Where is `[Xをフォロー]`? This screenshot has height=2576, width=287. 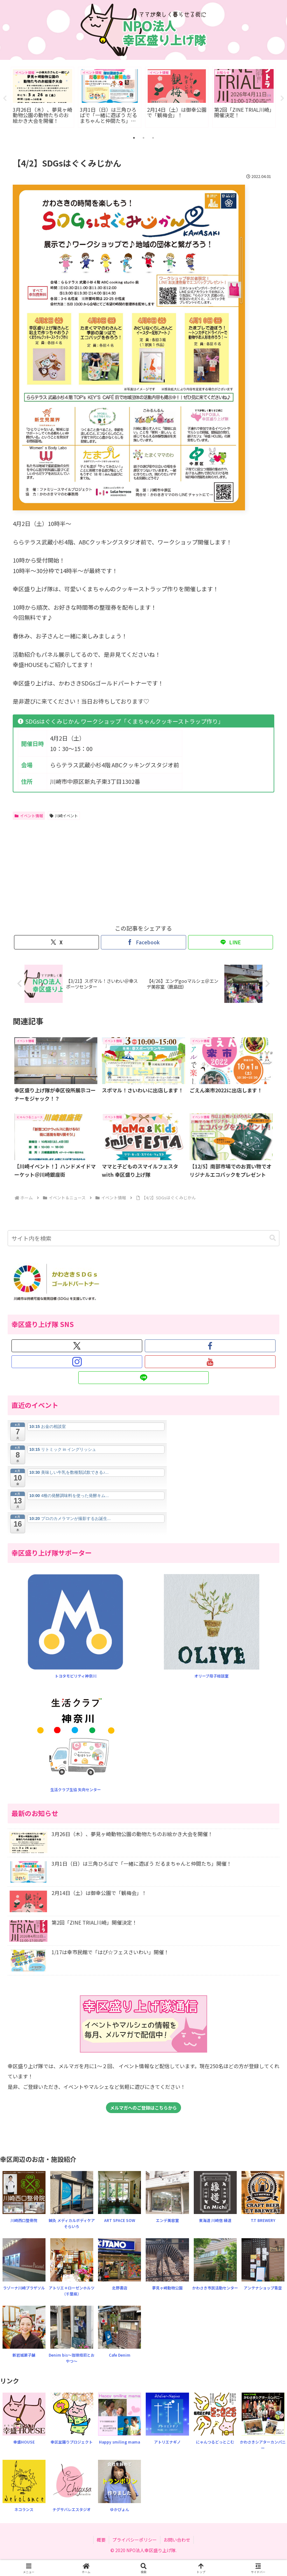 [Xをフォロー] is located at coordinates (76, 1346).